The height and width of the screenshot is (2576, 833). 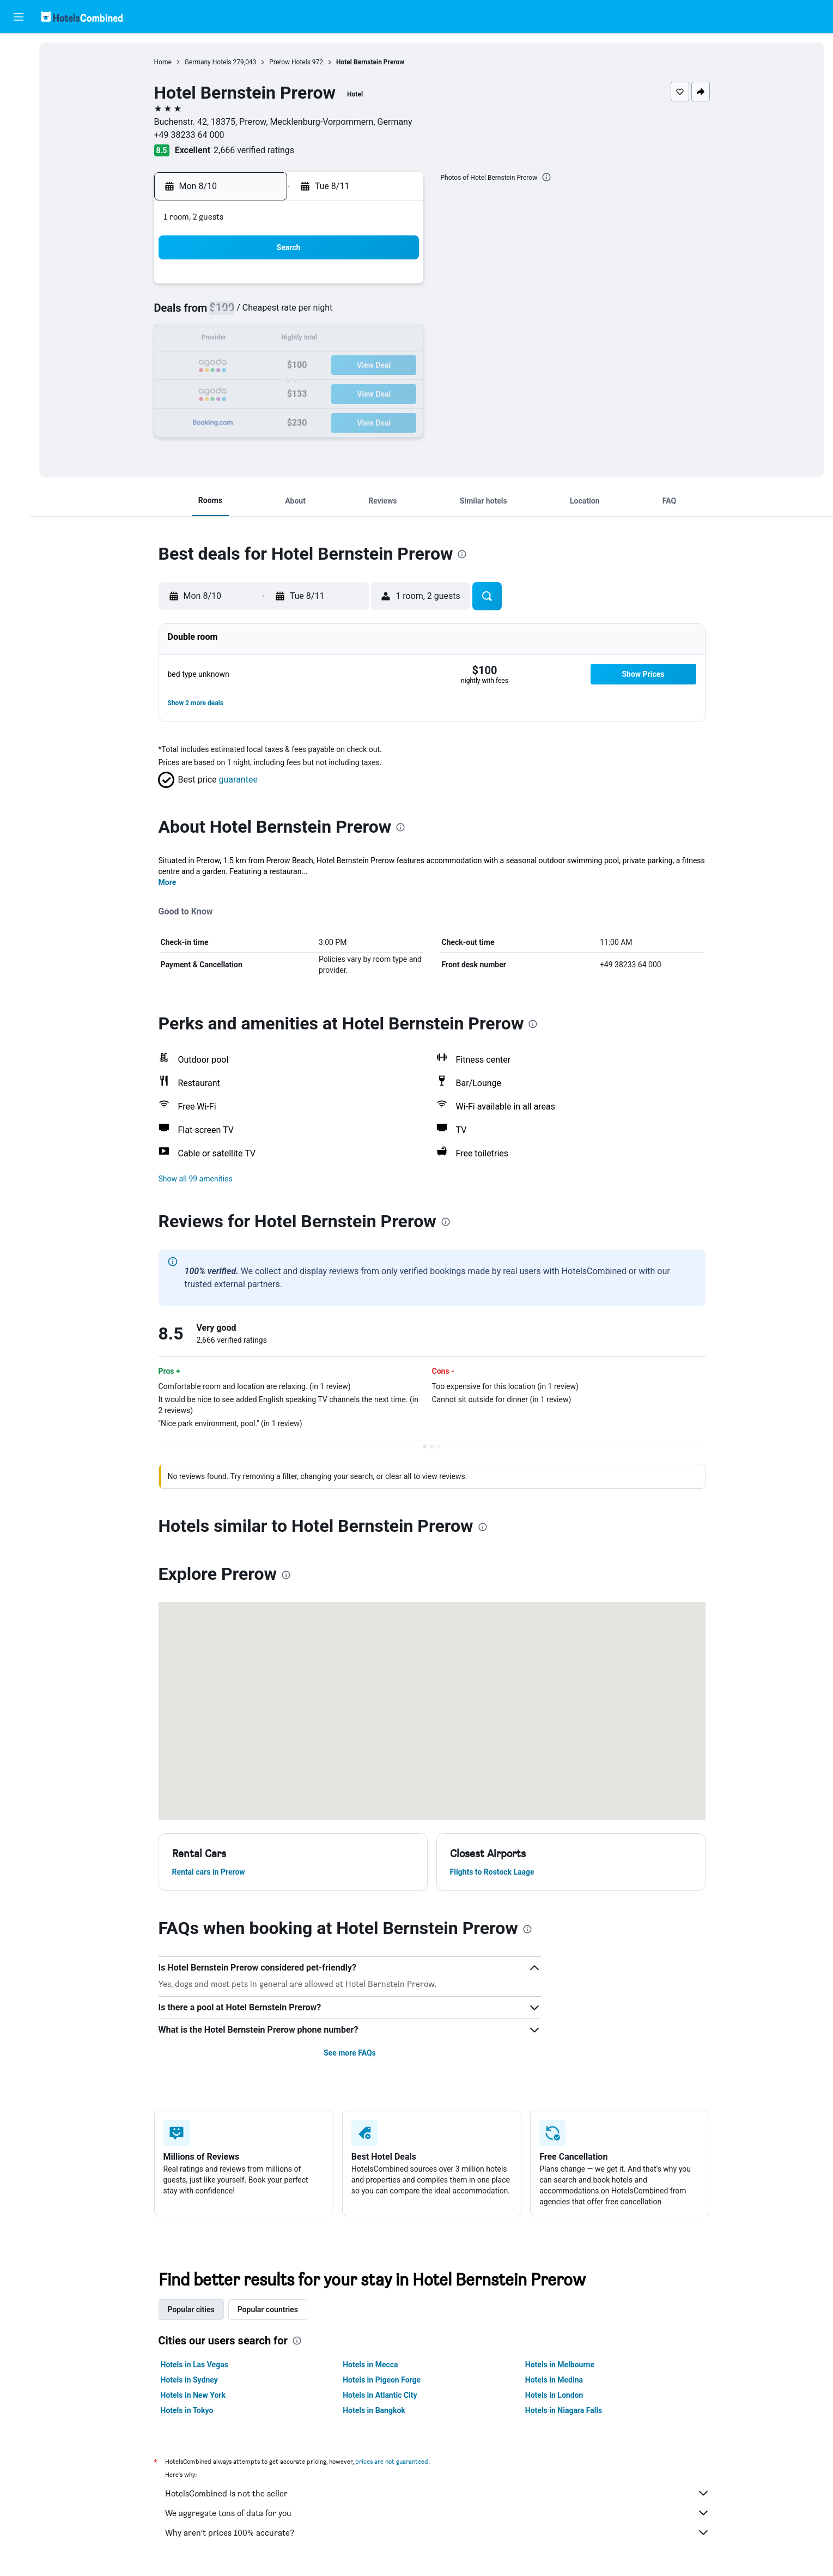 What do you see at coordinates (257, 150) in the screenshot?
I see `2,666 verified ratings` at bounding box center [257, 150].